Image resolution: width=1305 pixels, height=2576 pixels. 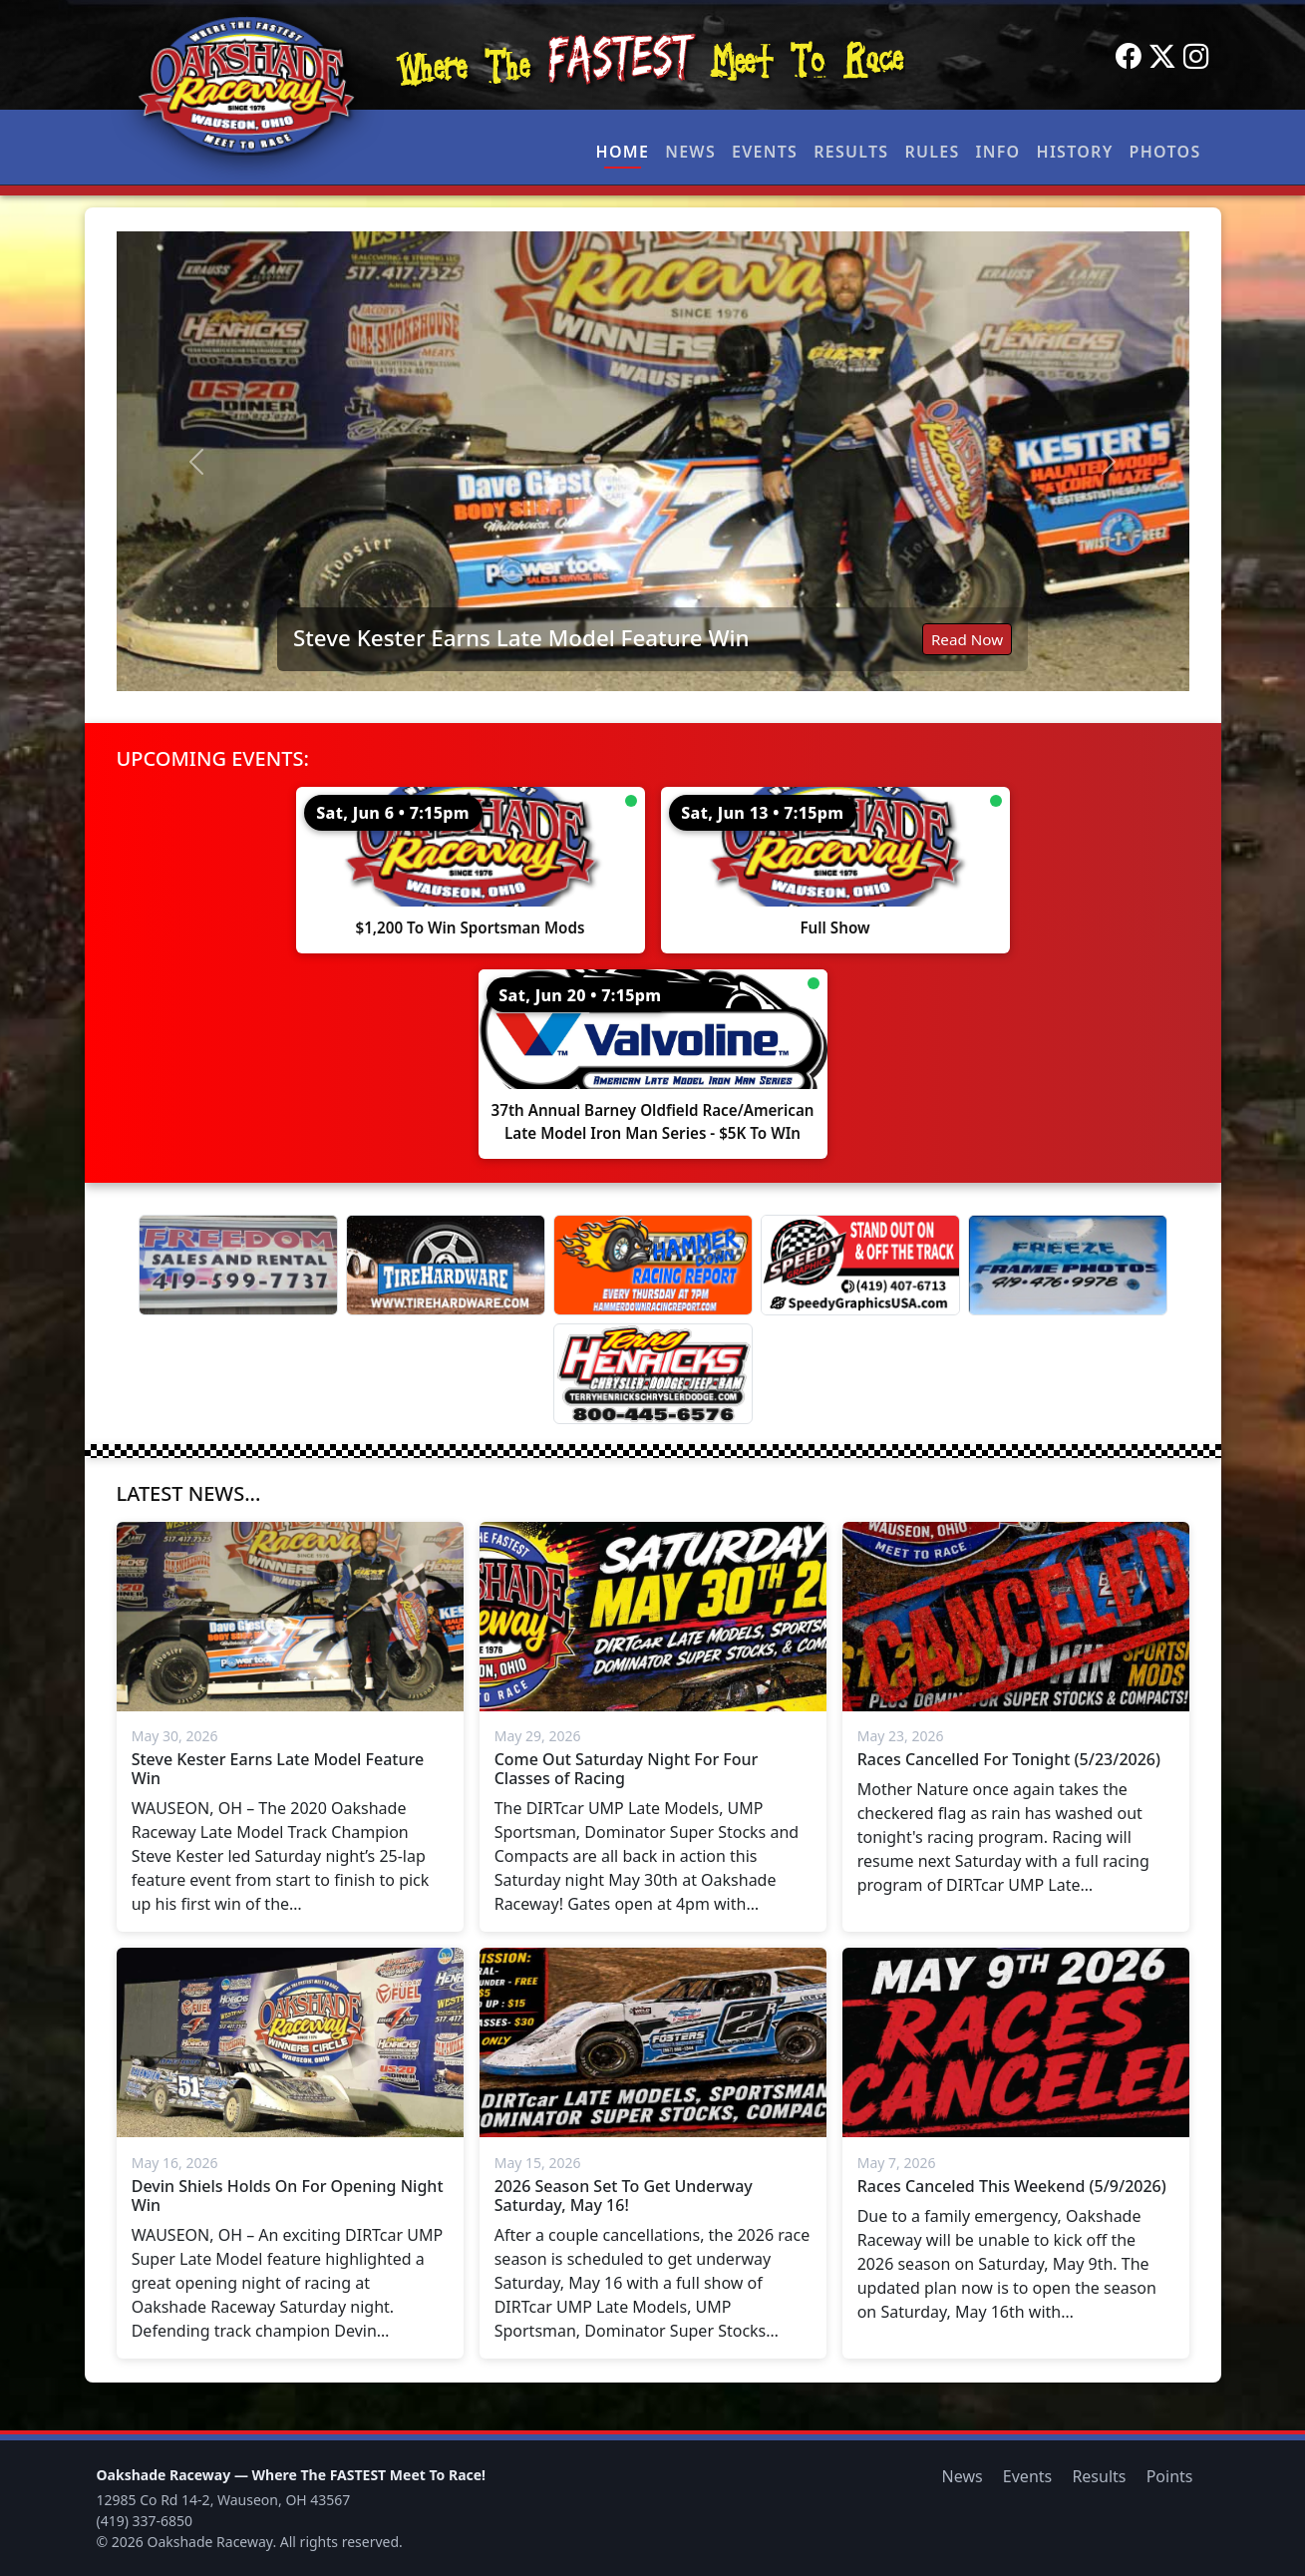 I want to click on Photos, so click(x=1165, y=152).